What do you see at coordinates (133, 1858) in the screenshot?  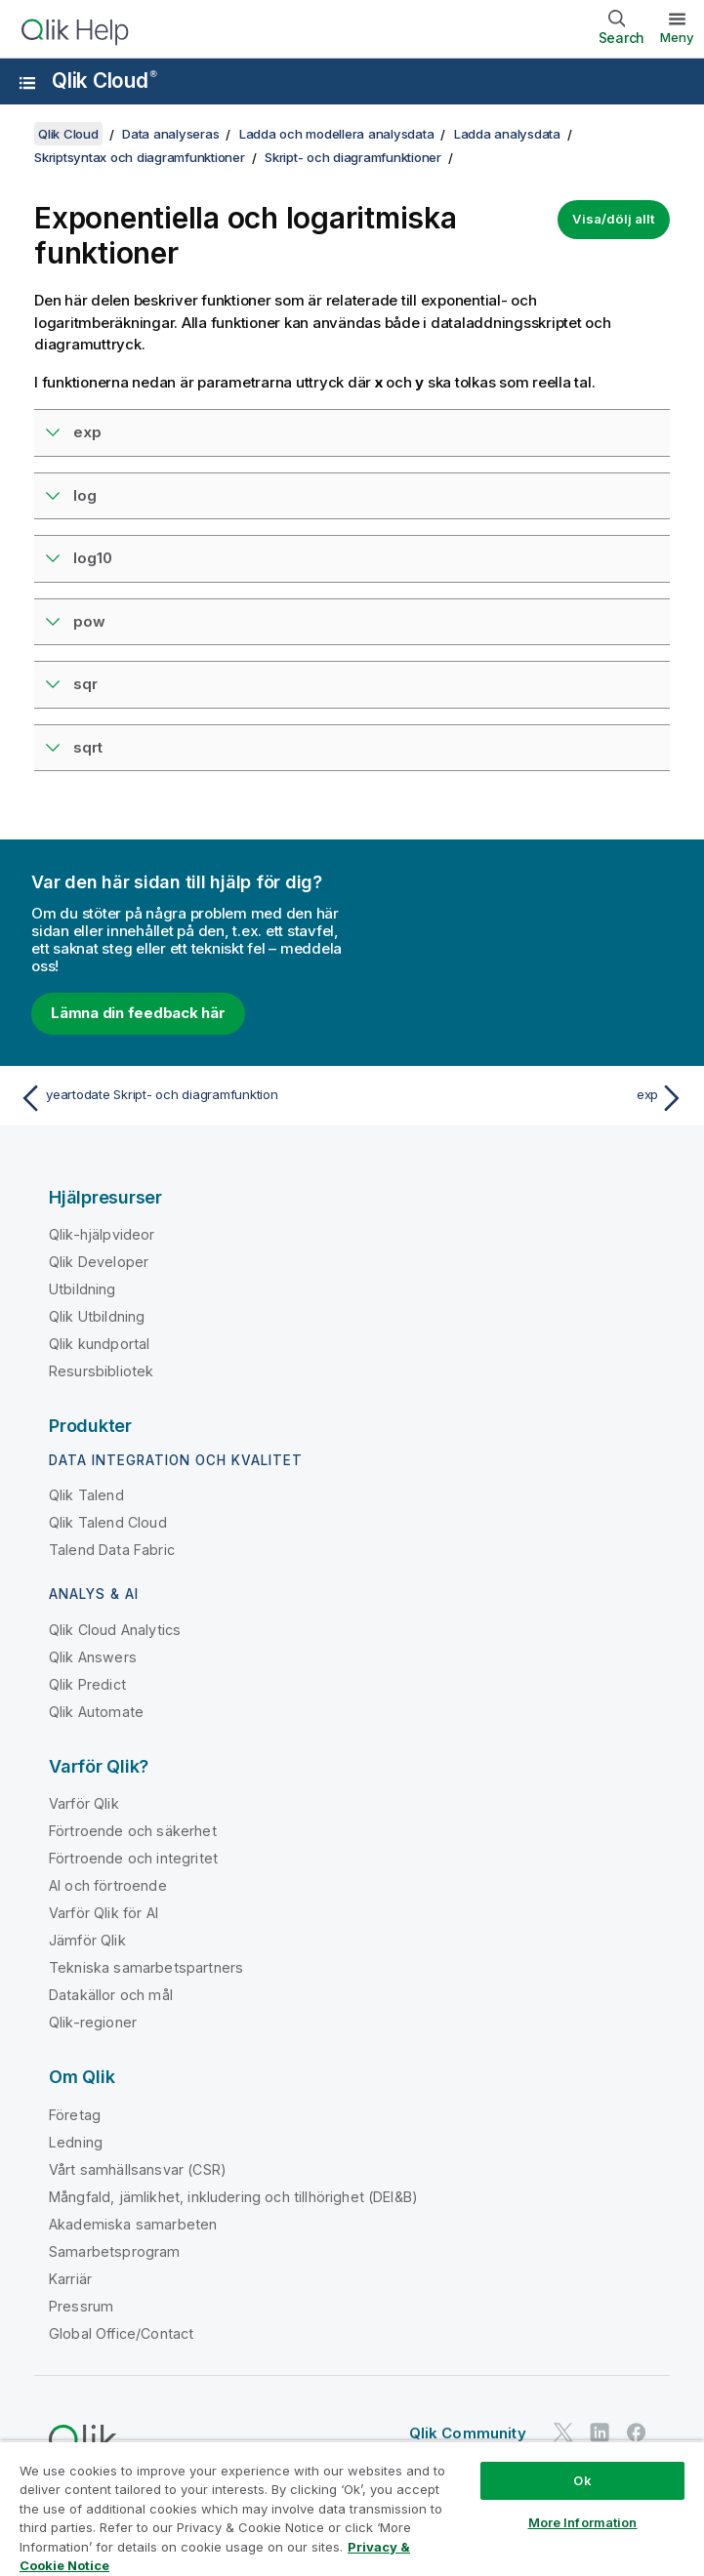 I see `Förtroende och integritet` at bounding box center [133, 1858].